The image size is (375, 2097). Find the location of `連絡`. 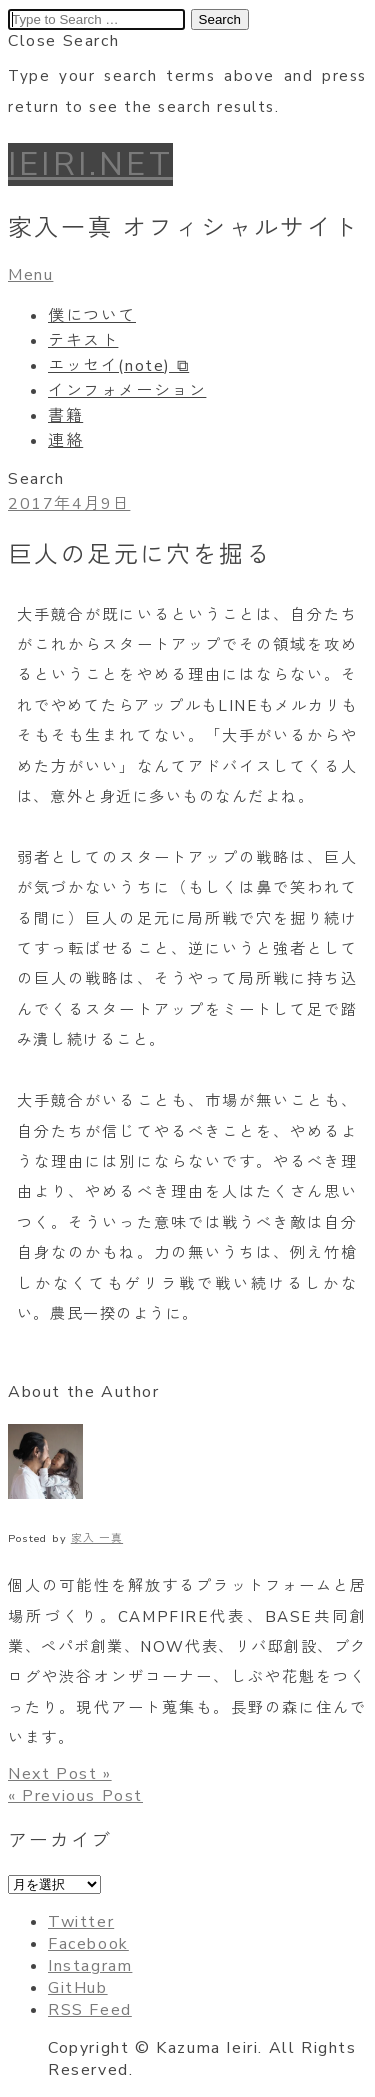

連絡 is located at coordinates (65, 441).